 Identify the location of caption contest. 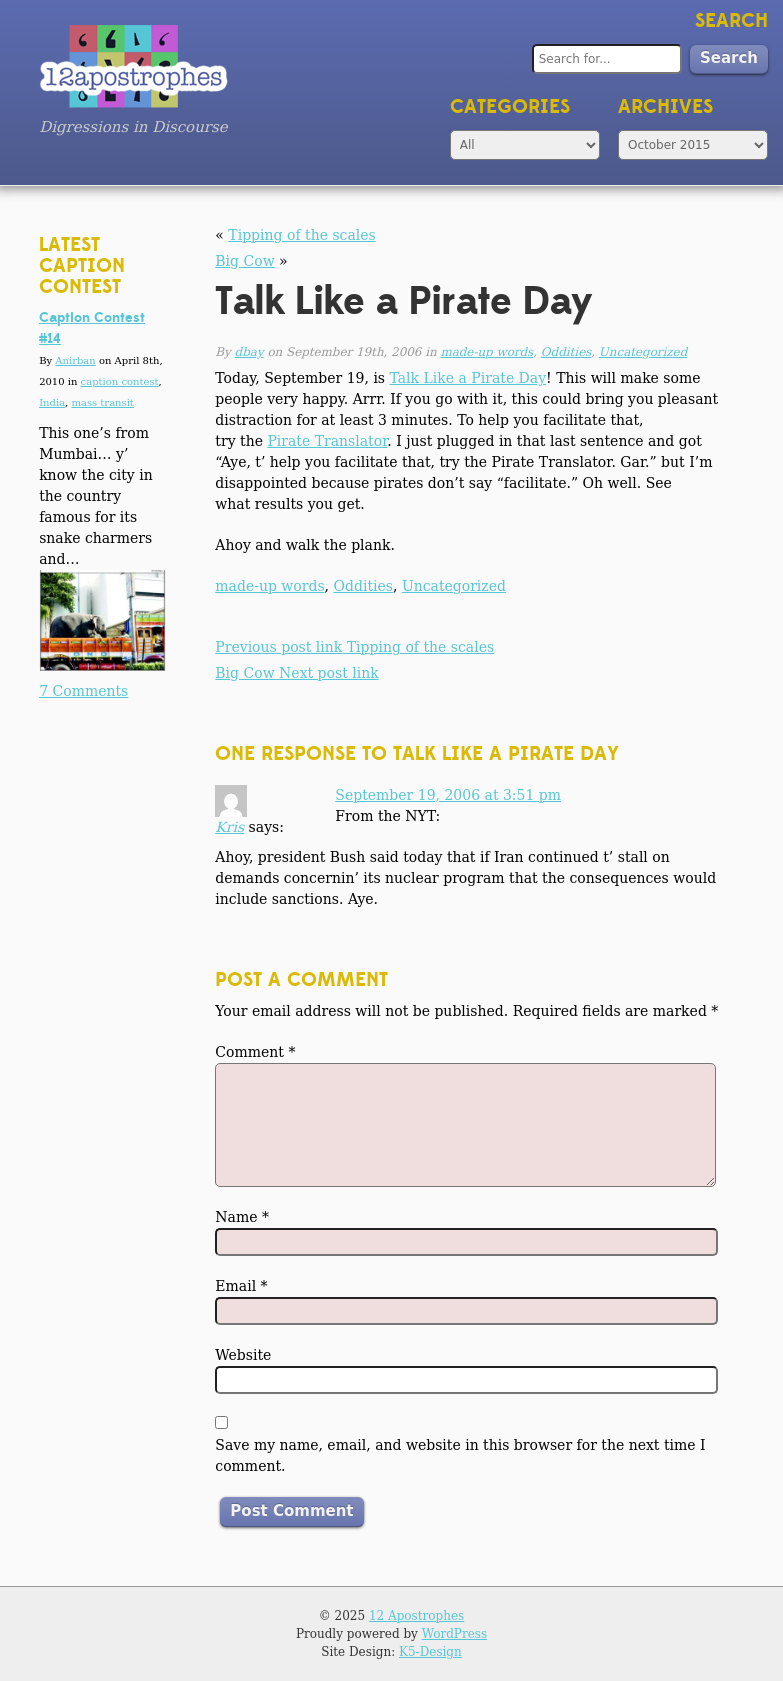
(120, 381).